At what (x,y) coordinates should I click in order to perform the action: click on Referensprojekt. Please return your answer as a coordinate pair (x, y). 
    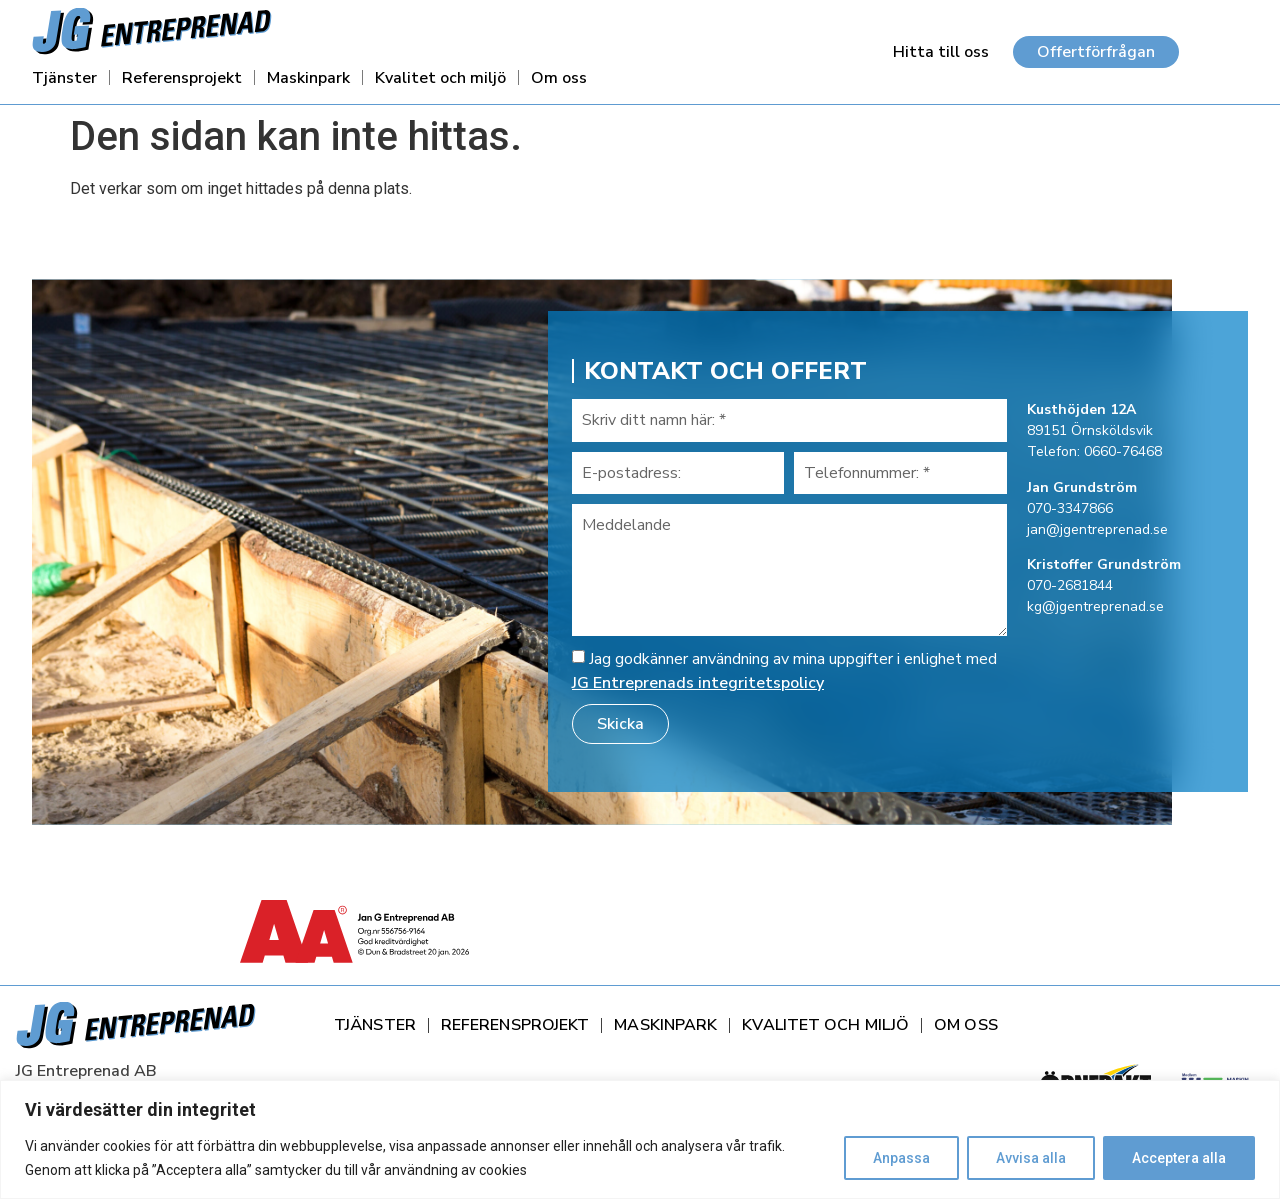
    Looking at the image, I should click on (182, 78).